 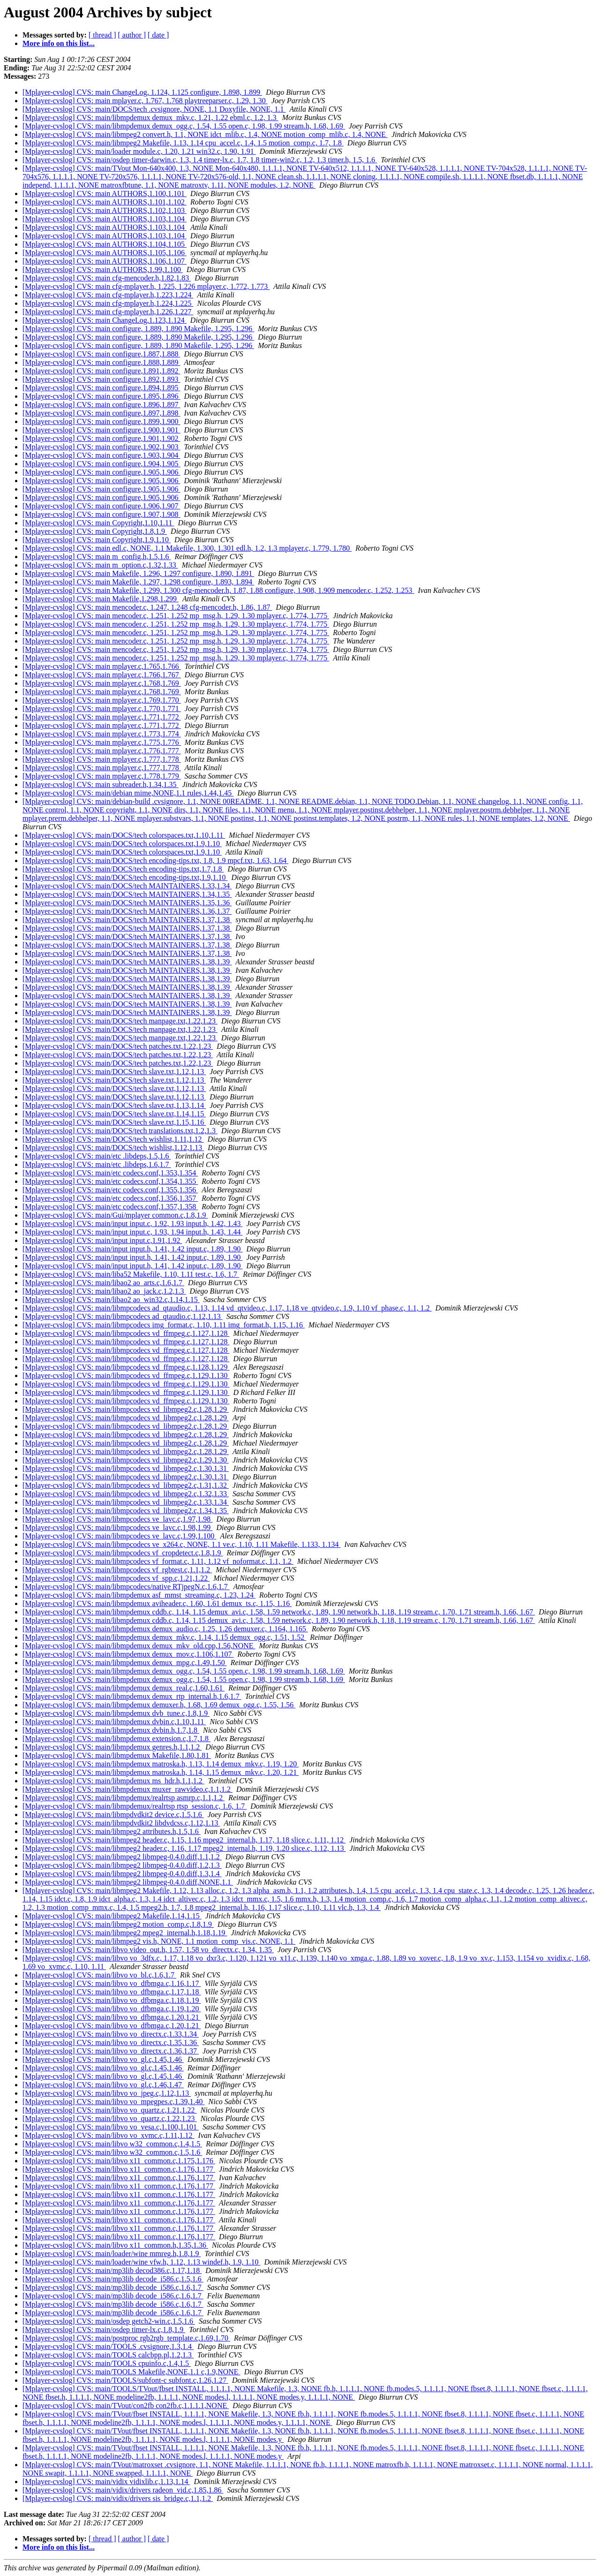 I want to click on [Mplayer-cvslog] CVS: main/libvo x11_common.c,1.175,1.176, so click(x=118, y=2161).